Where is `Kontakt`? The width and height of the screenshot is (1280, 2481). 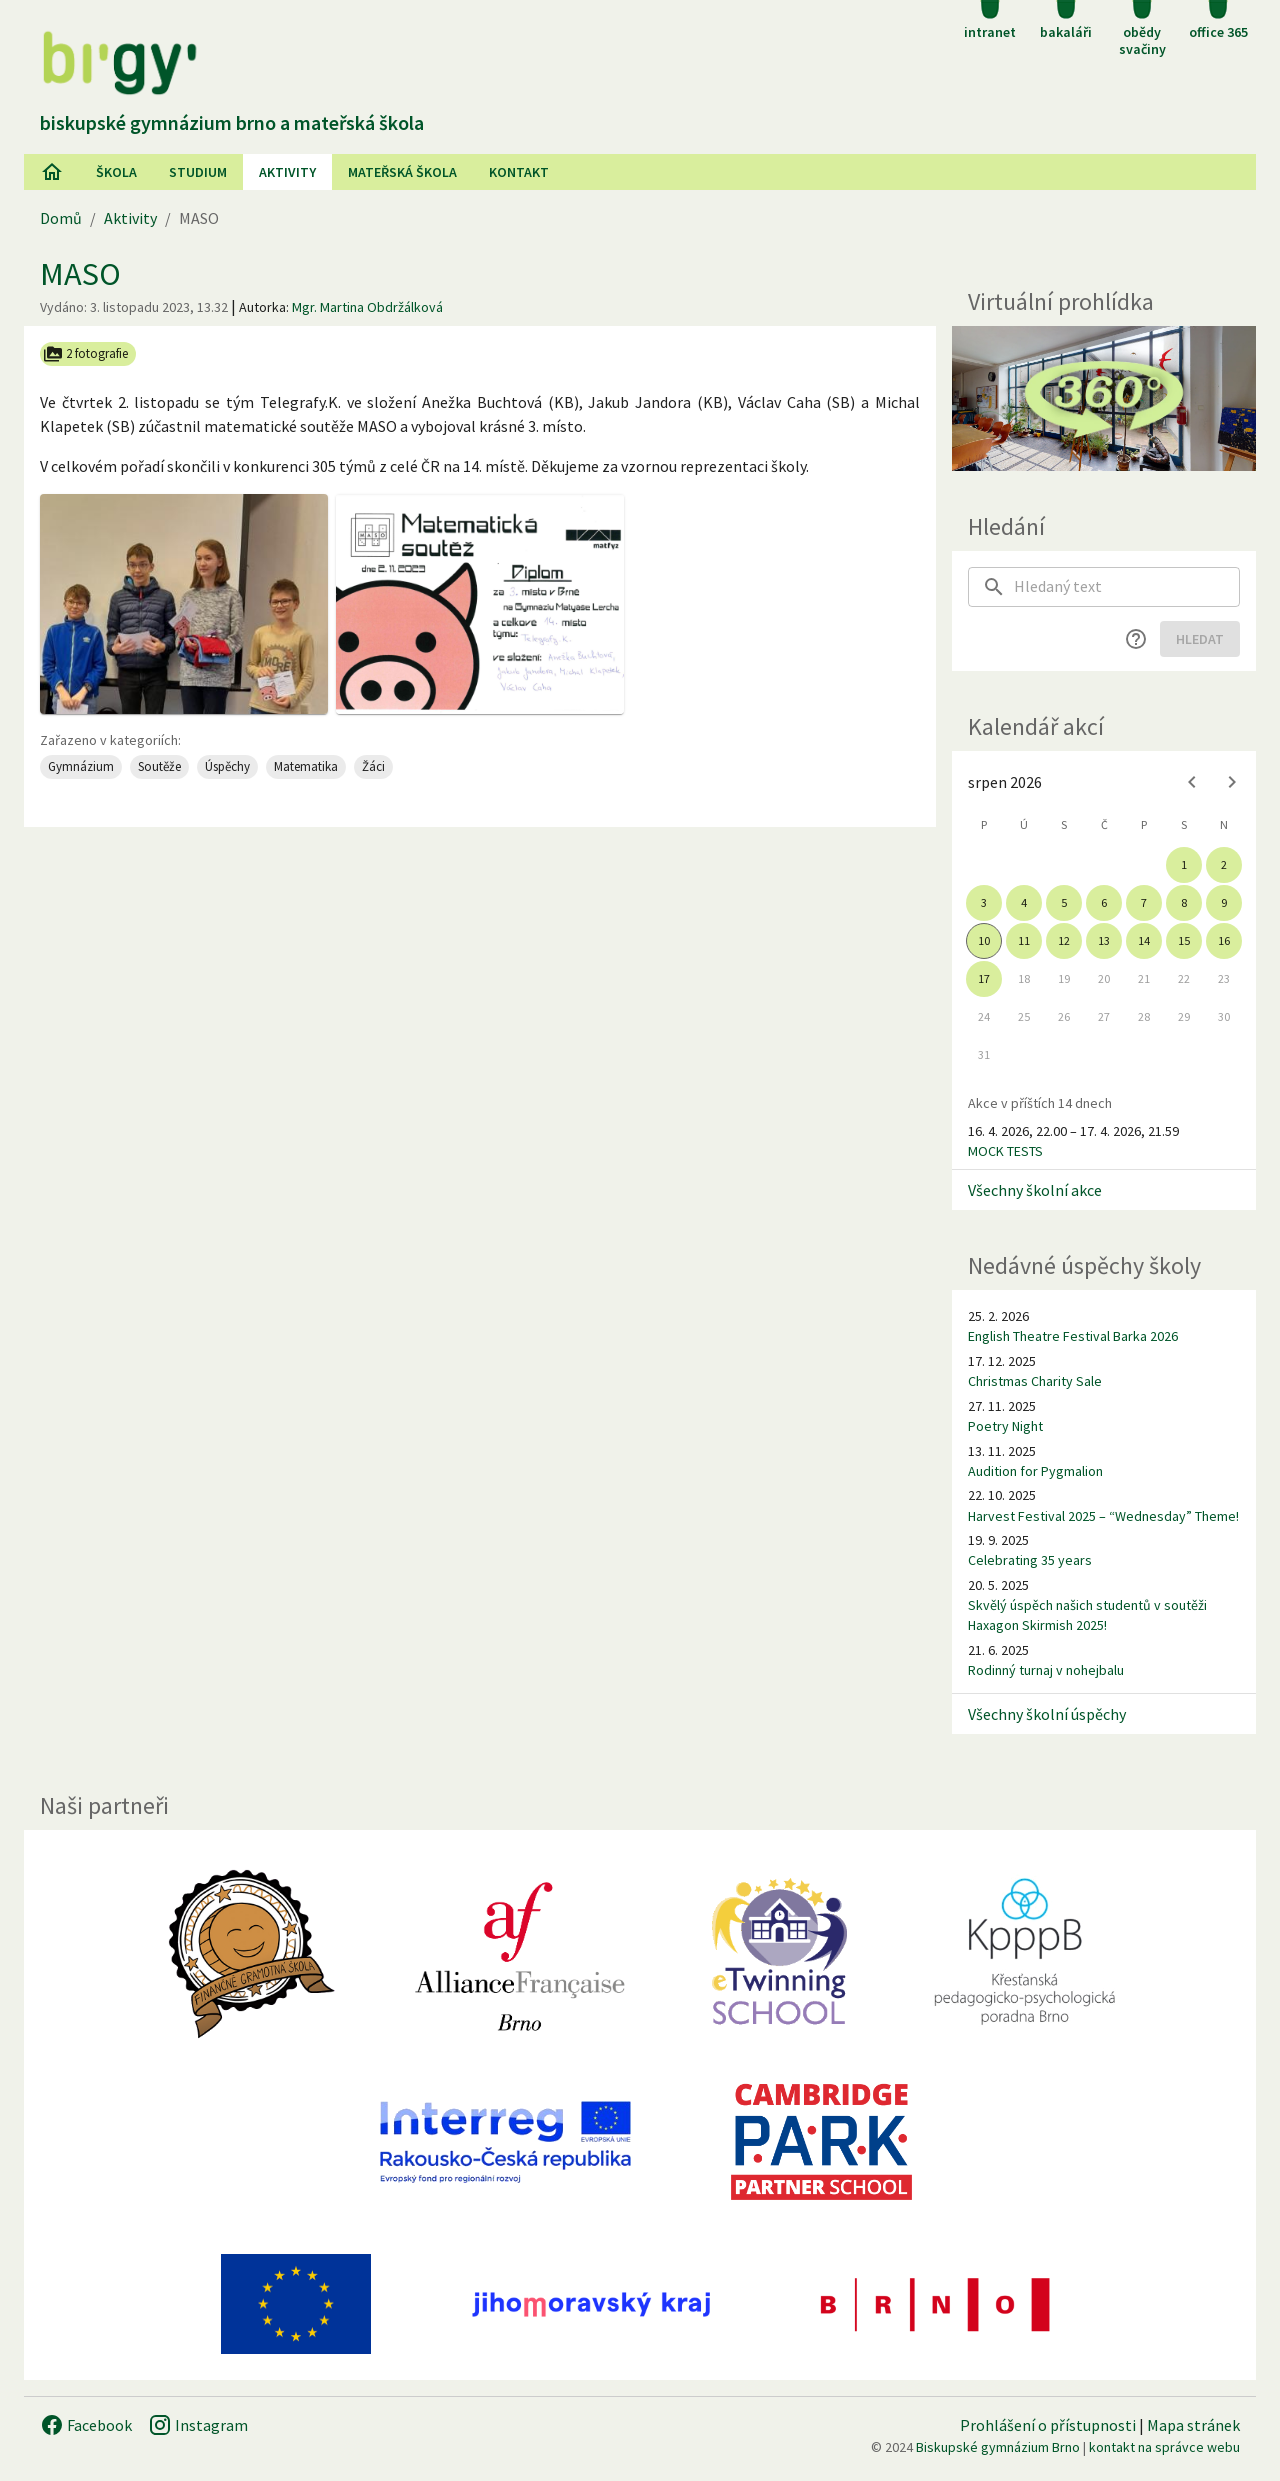
Kontakt is located at coordinates (519, 172).